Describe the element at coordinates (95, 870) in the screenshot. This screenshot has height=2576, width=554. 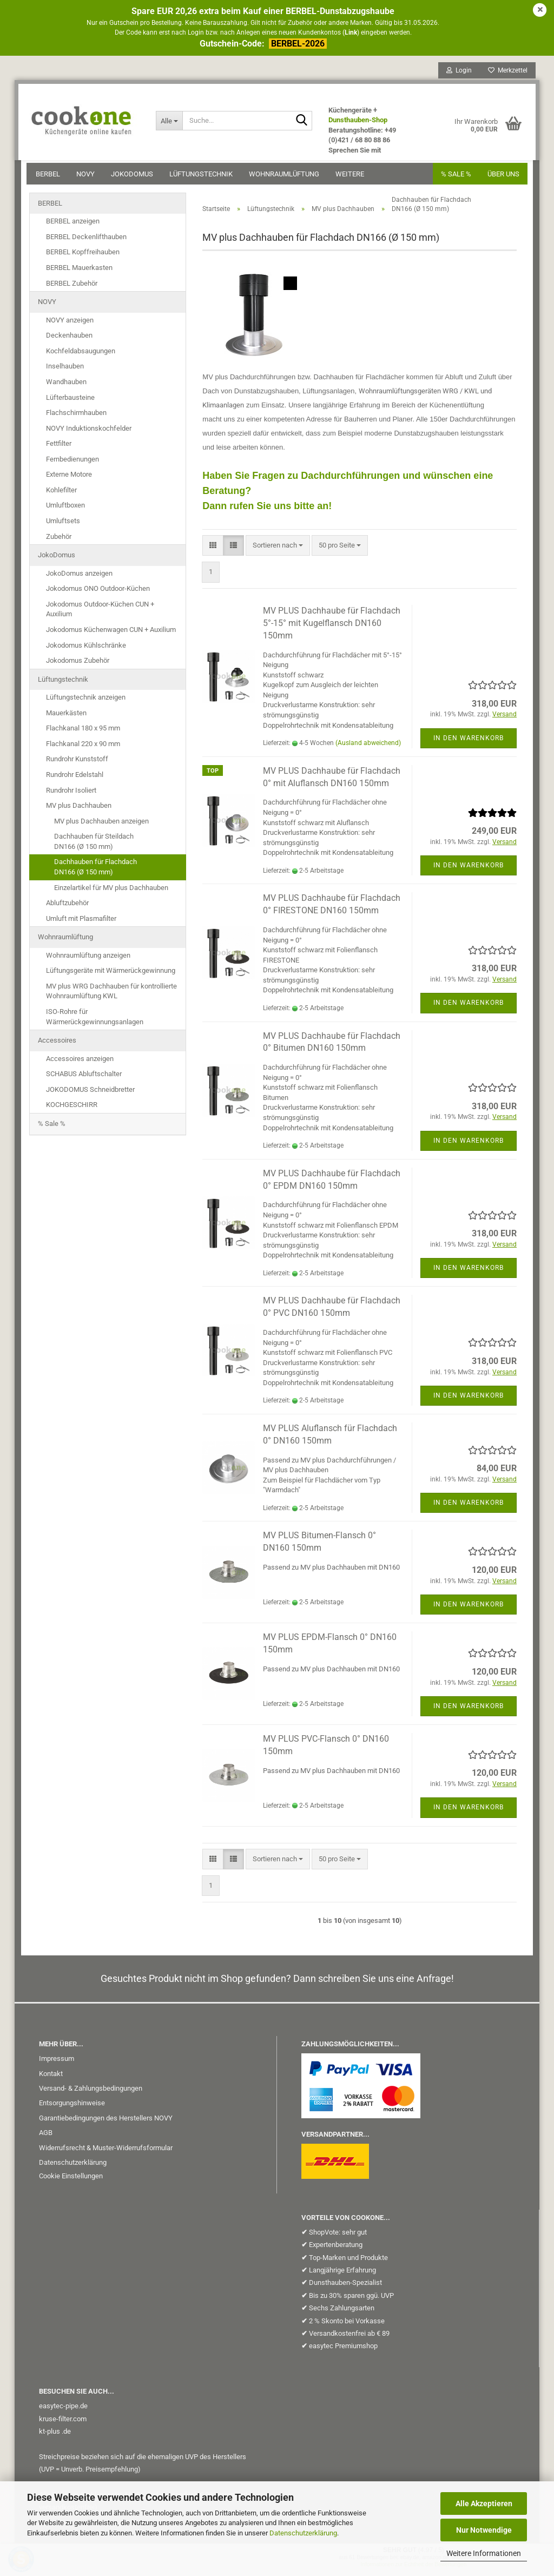
I see `Dachhauben für FlachdachDN166 (Ø 150 mm)` at that location.